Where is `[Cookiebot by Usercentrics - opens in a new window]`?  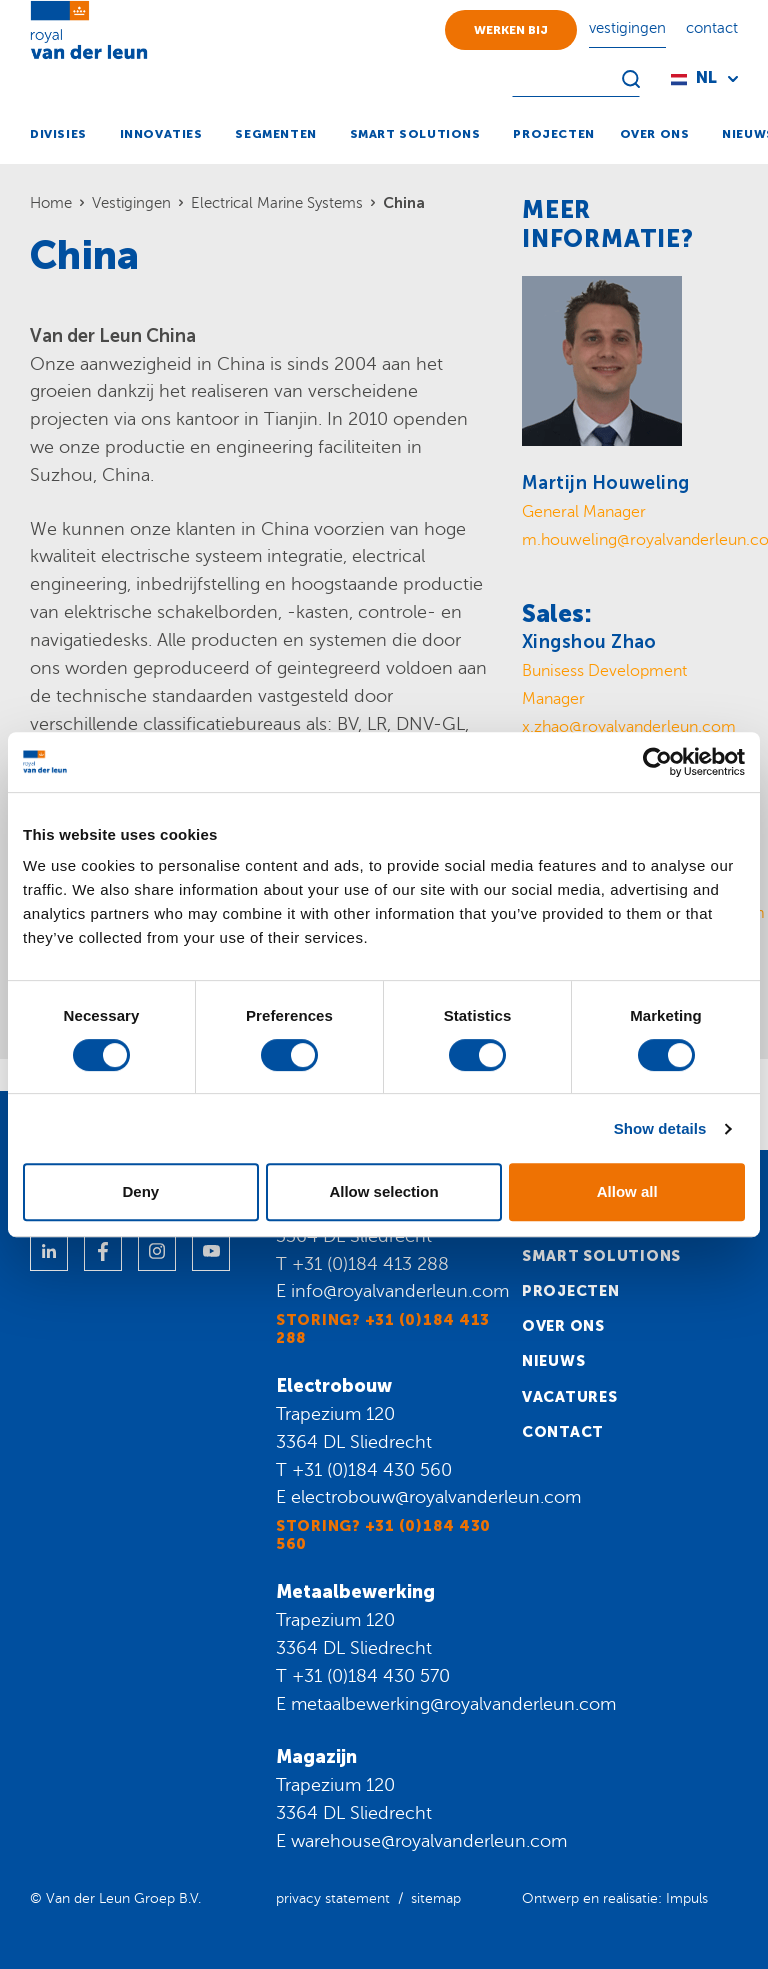
[Cookiebot by Usercentrics - opens in a new window] is located at coordinates (657, 762).